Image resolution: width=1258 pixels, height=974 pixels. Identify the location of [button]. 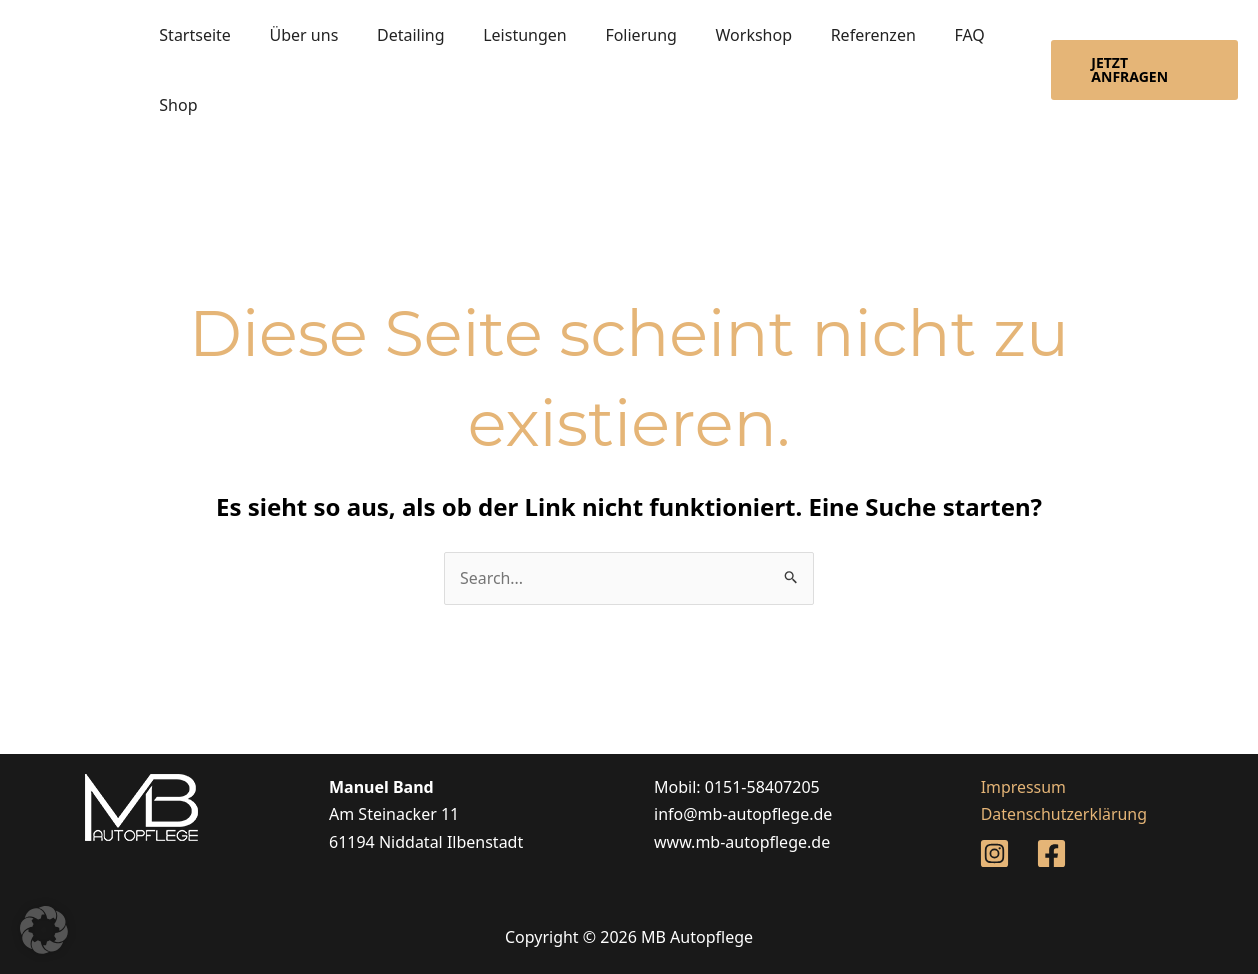
(1139, 70).